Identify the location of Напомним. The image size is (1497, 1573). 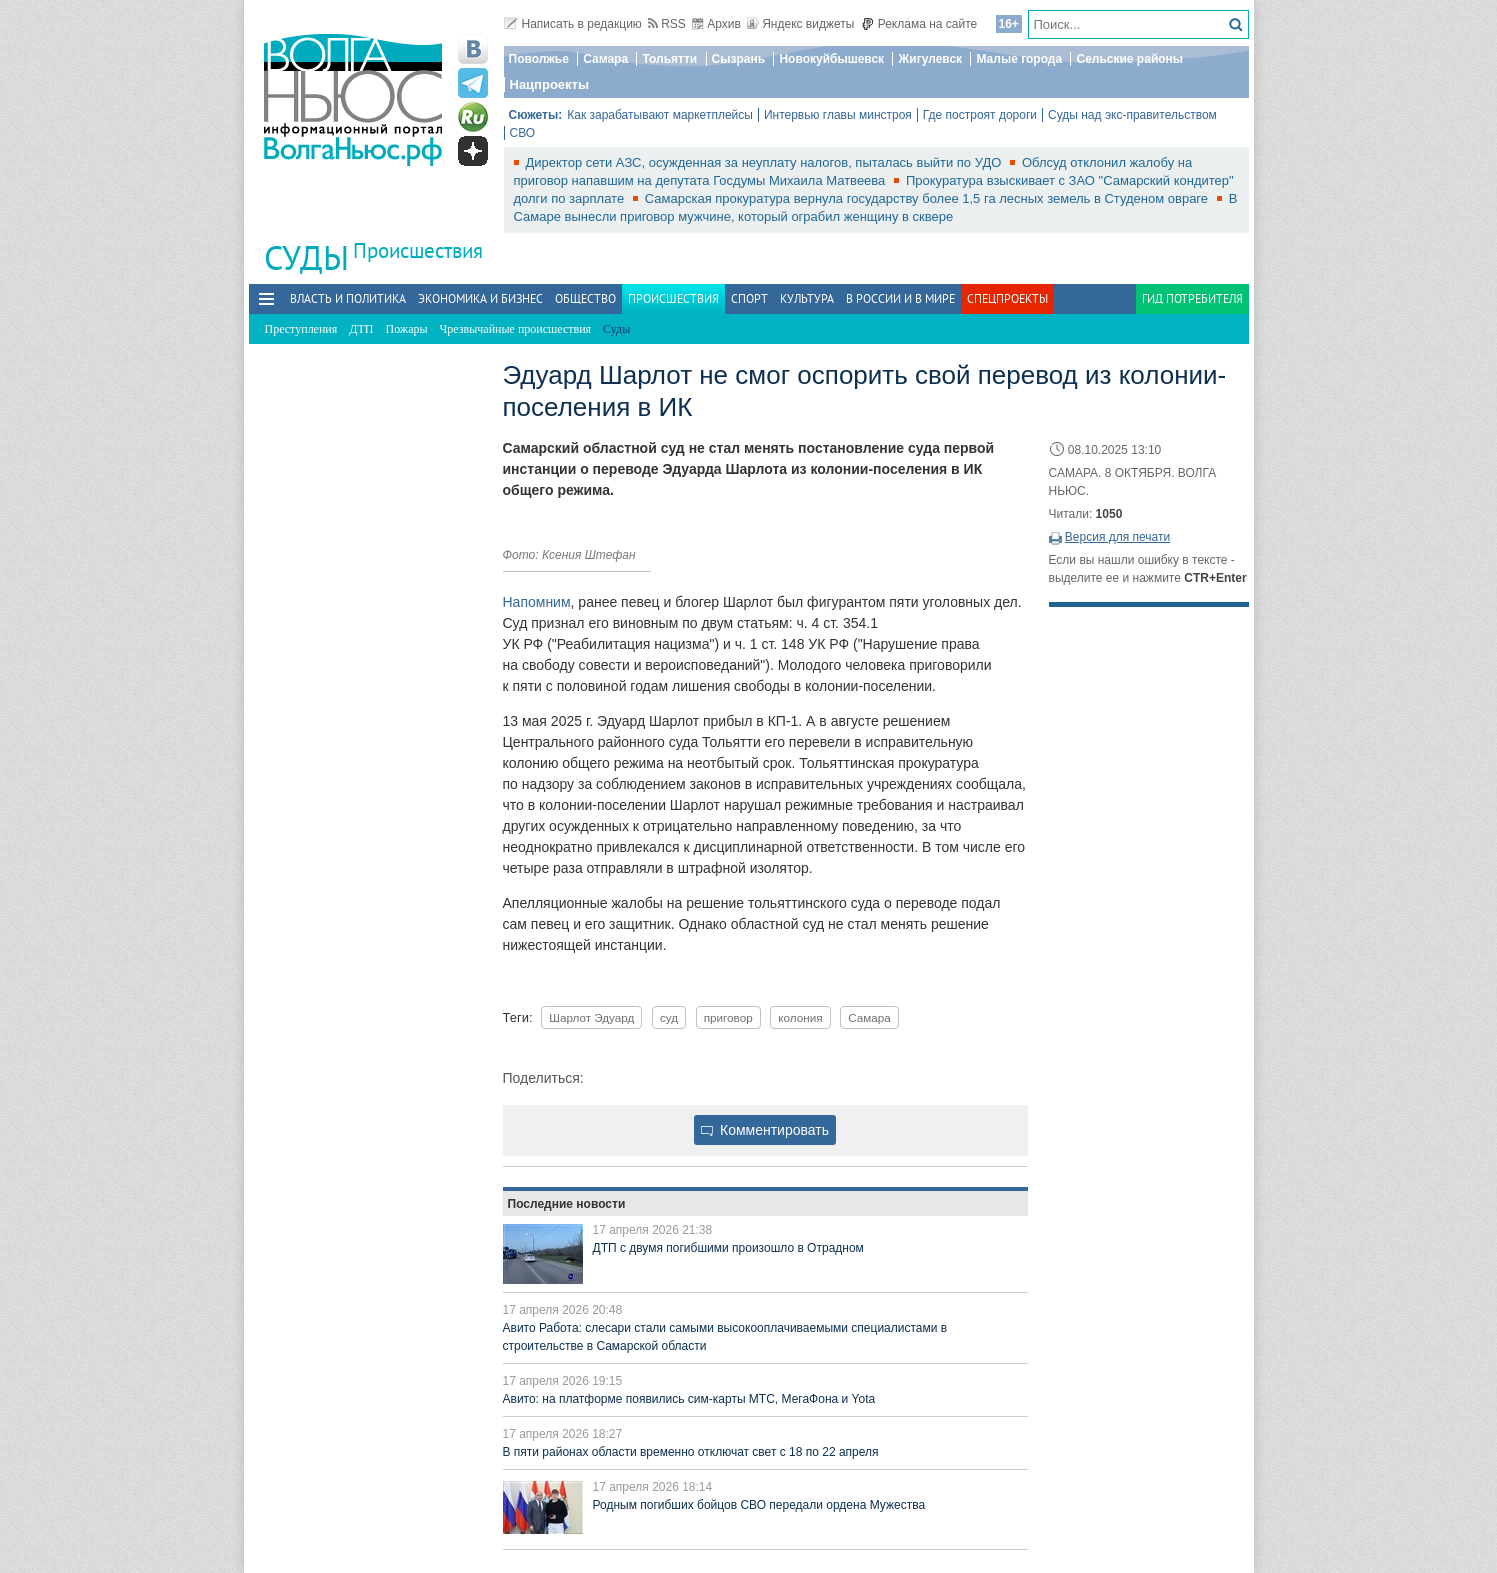
(537, 602).